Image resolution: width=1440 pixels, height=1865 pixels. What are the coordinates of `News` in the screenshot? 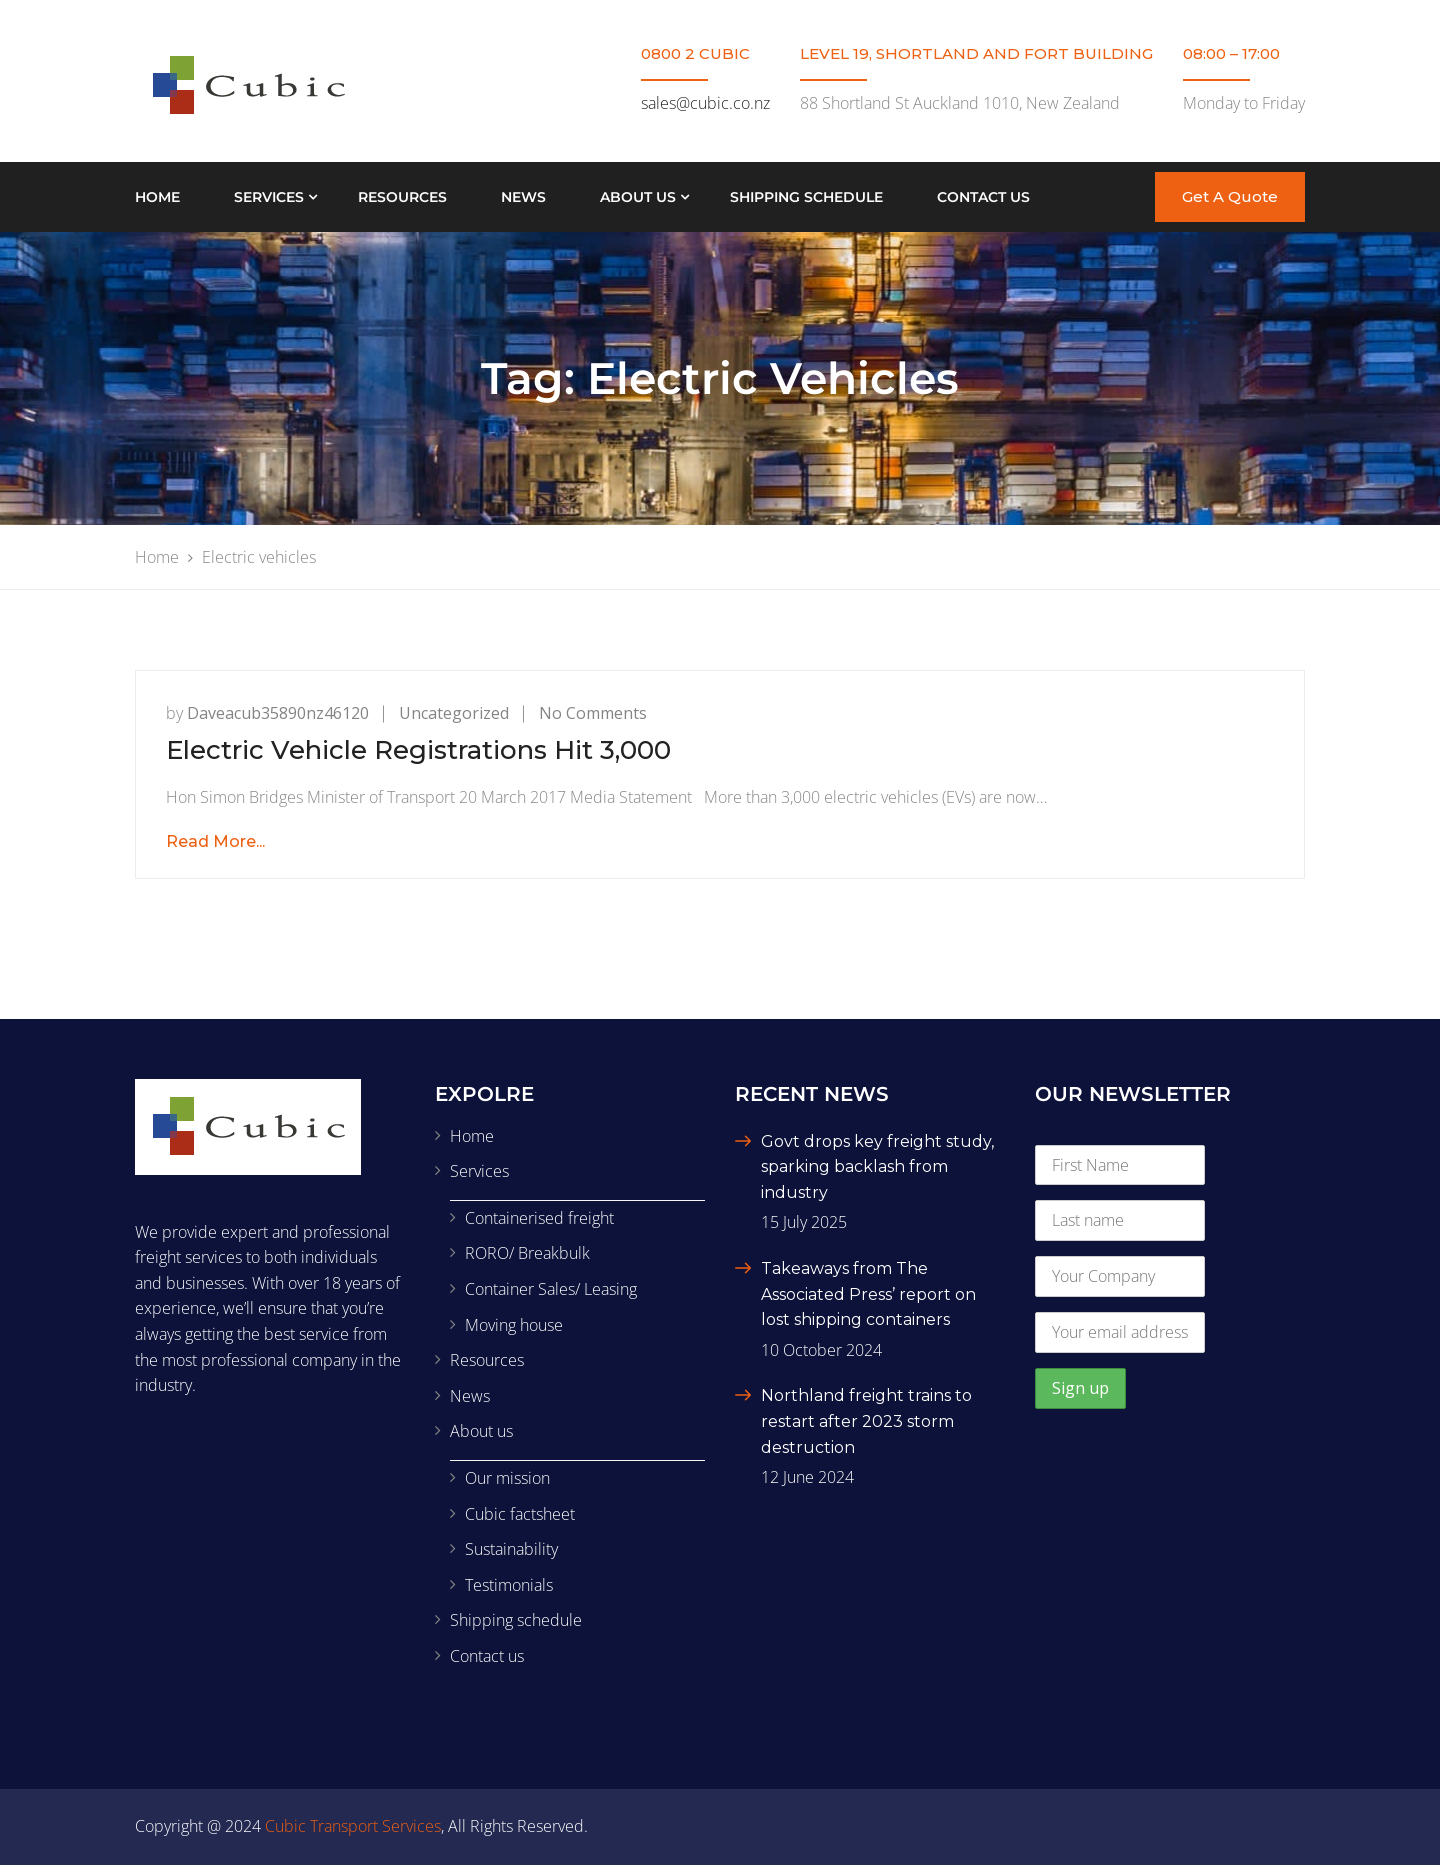 It's located at (523, 197).